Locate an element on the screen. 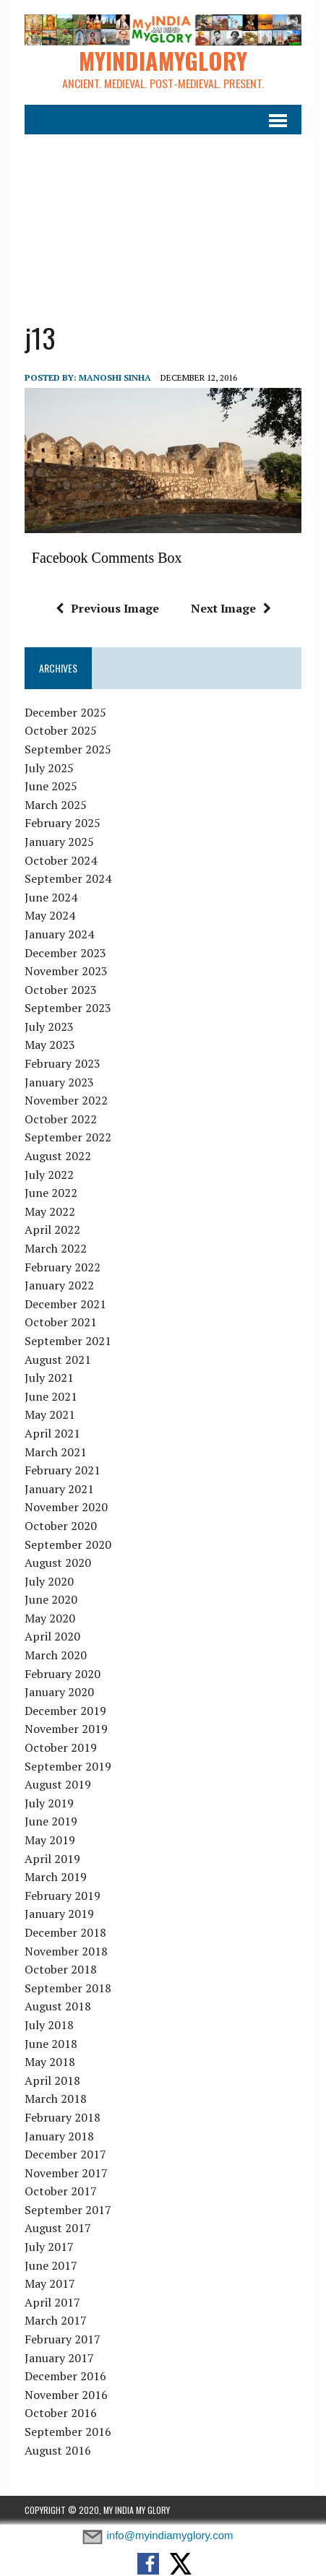  September 2023 is located at coordinates (68, 1008).